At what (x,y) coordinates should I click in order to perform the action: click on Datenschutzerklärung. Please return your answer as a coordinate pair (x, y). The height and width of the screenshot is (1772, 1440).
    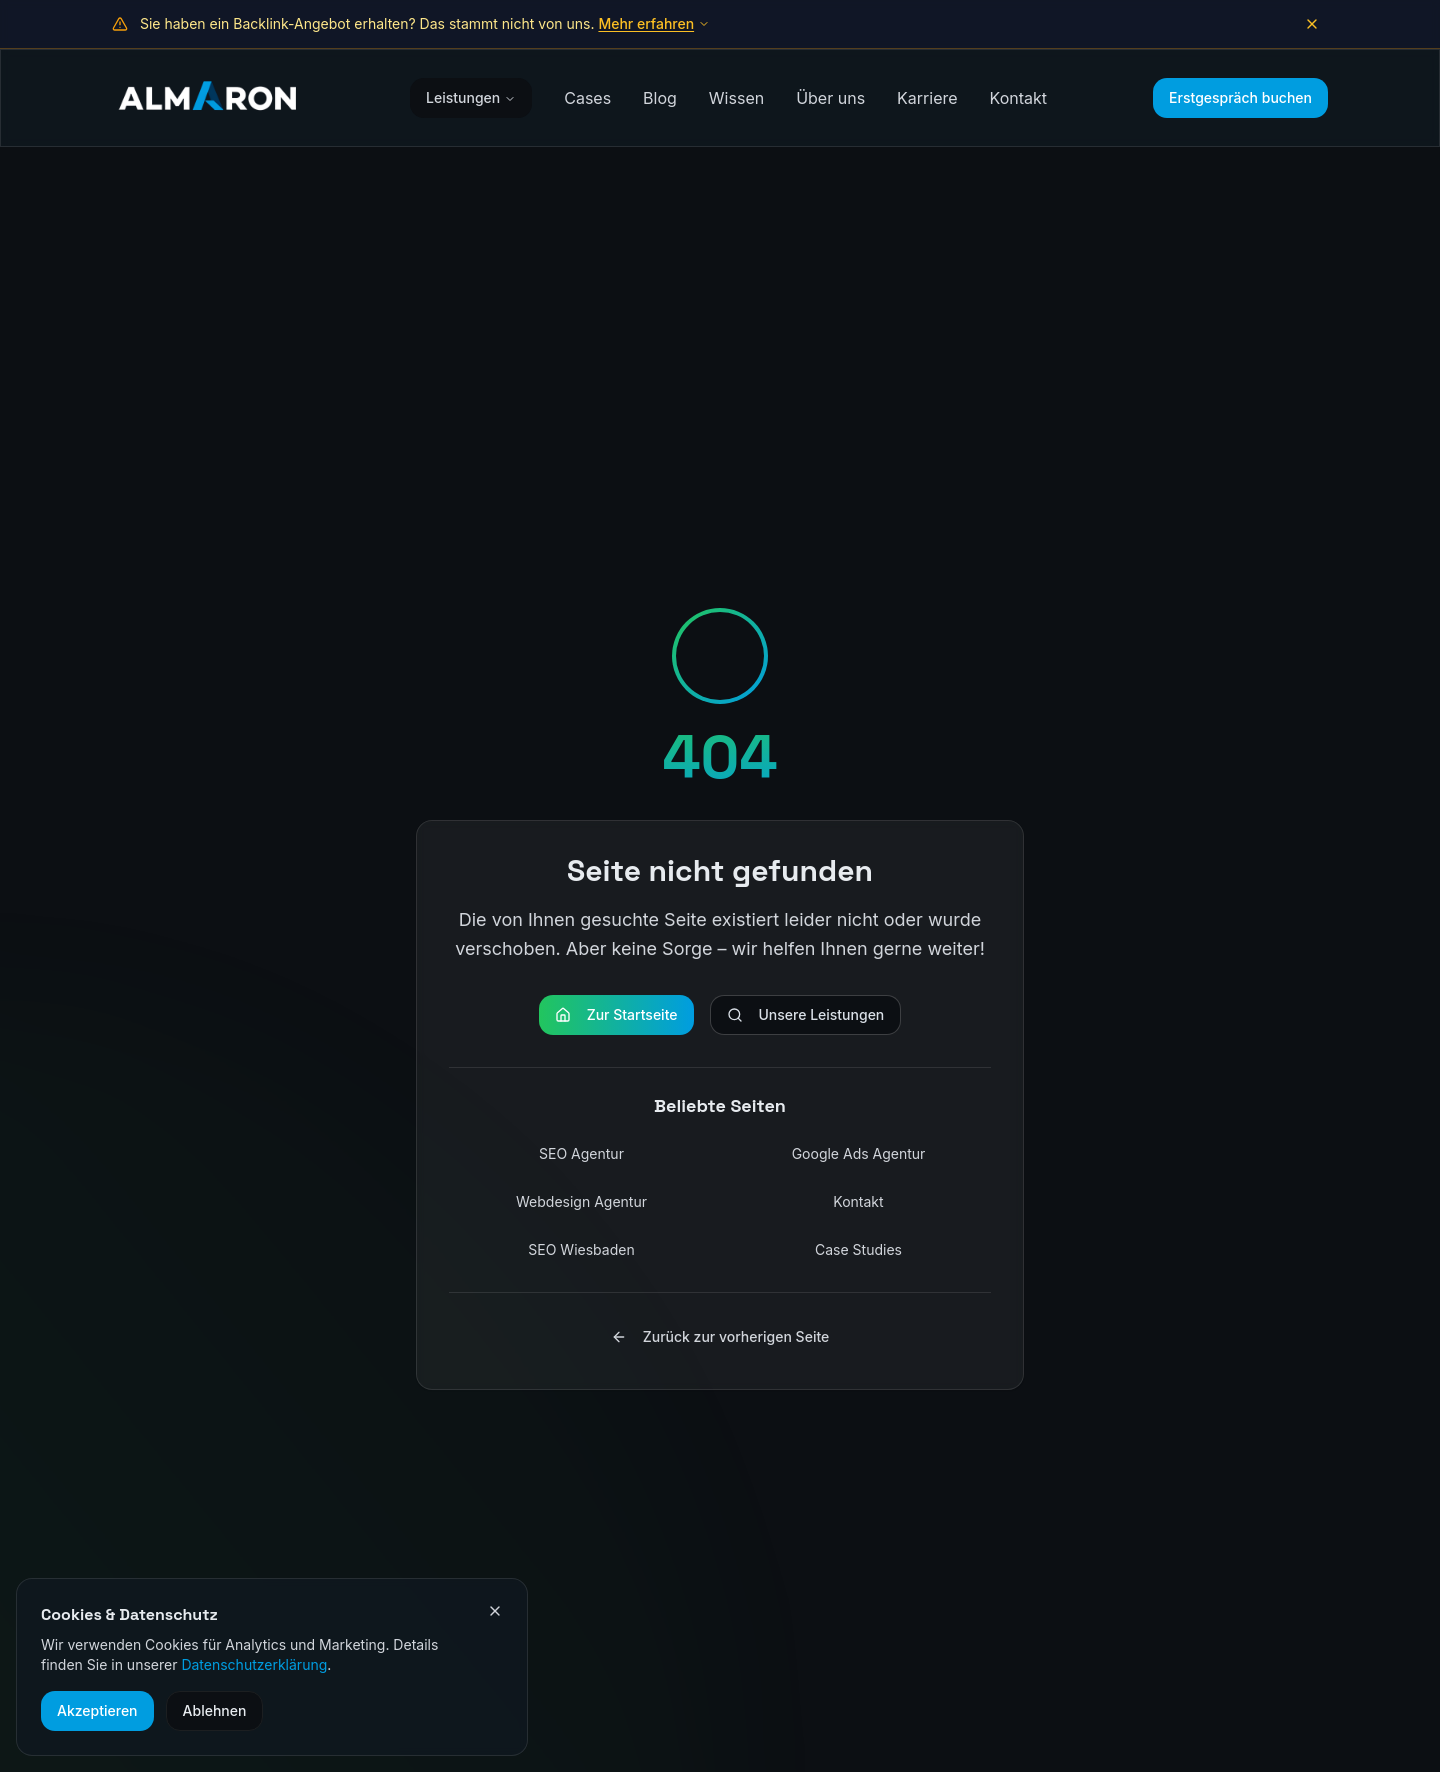
    Looking at the image, I should click on (254, 1664).